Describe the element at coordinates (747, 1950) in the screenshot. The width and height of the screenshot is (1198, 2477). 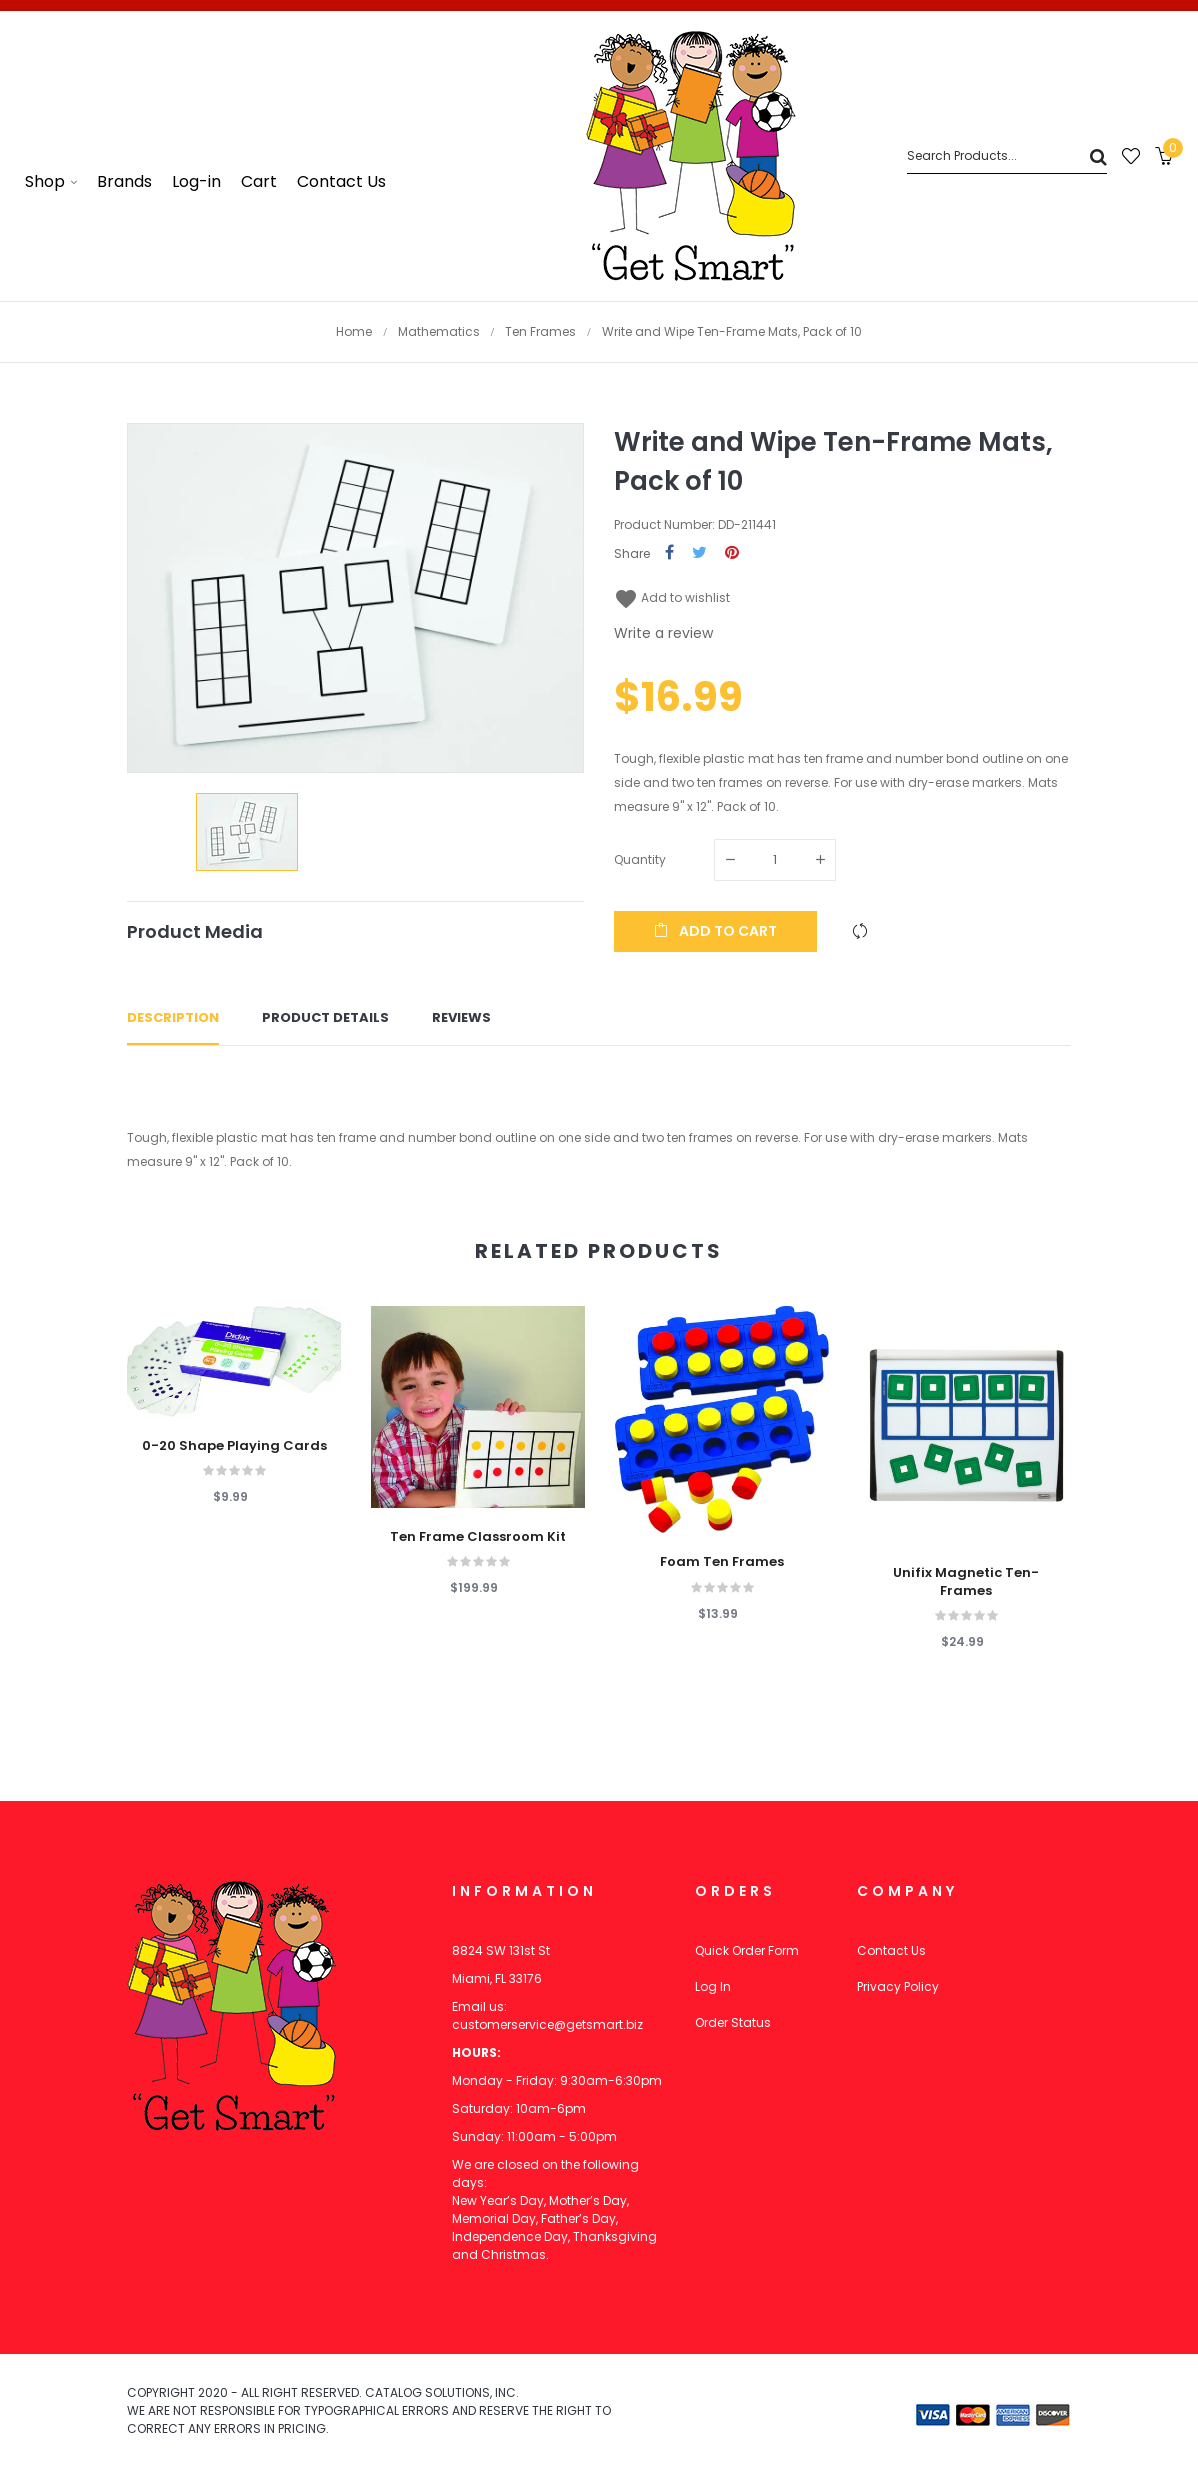
I see `Quick Order Form` at that location.